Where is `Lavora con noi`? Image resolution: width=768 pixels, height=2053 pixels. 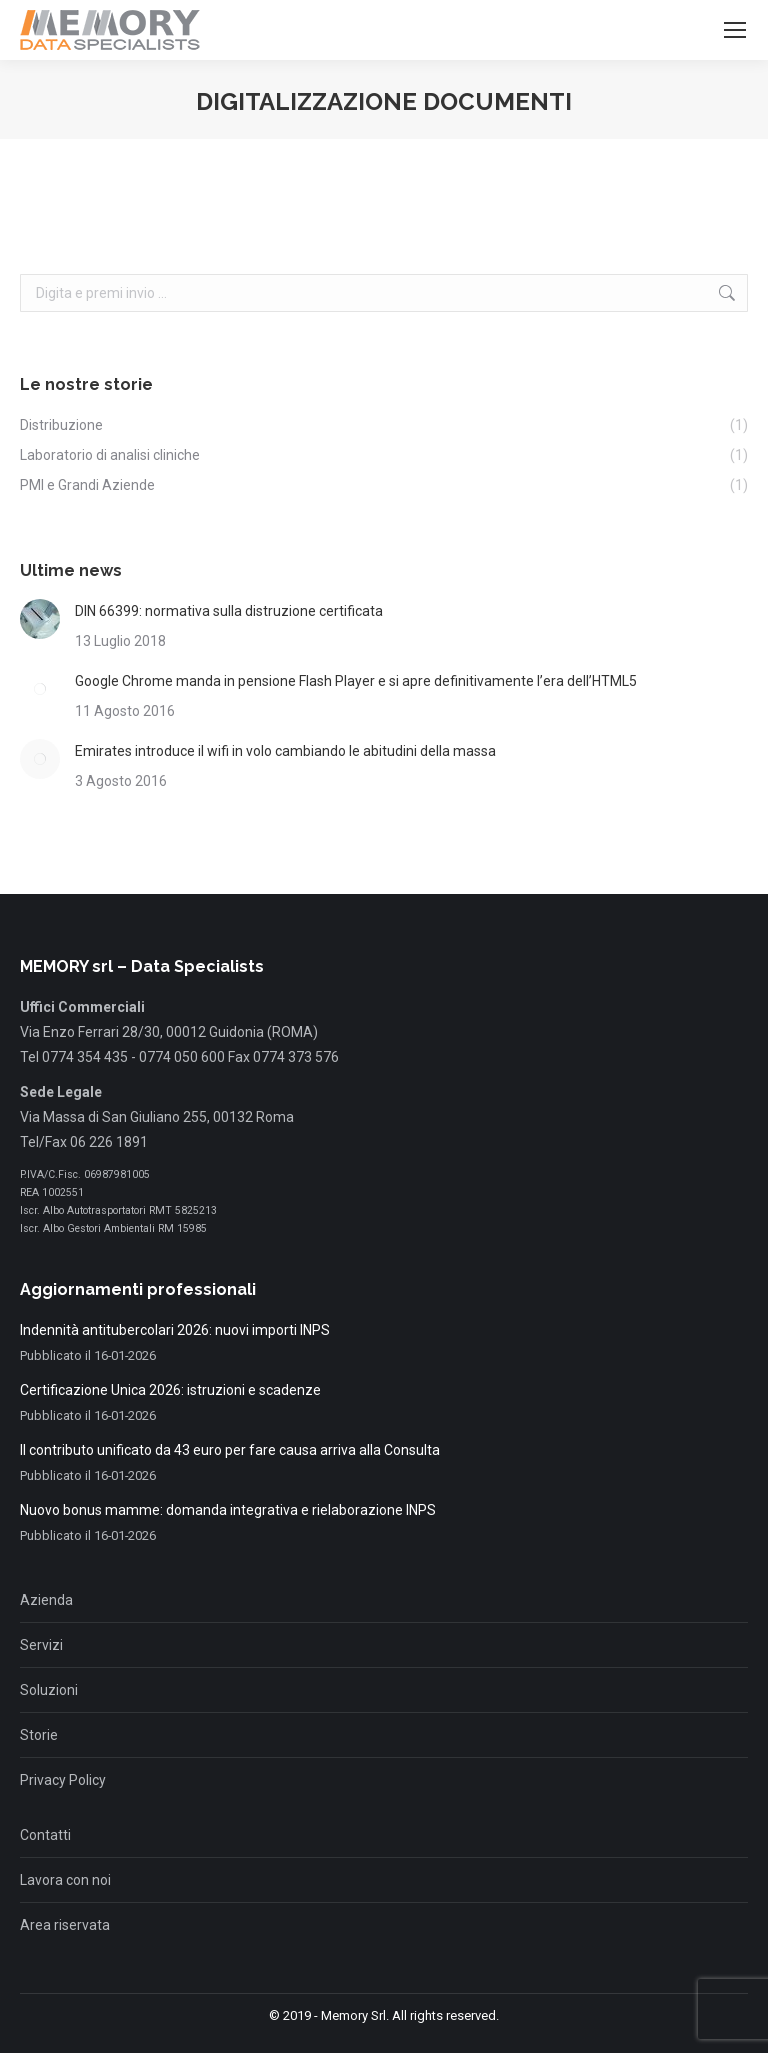 Lavora con noi is located at coordinates (65, 1880).